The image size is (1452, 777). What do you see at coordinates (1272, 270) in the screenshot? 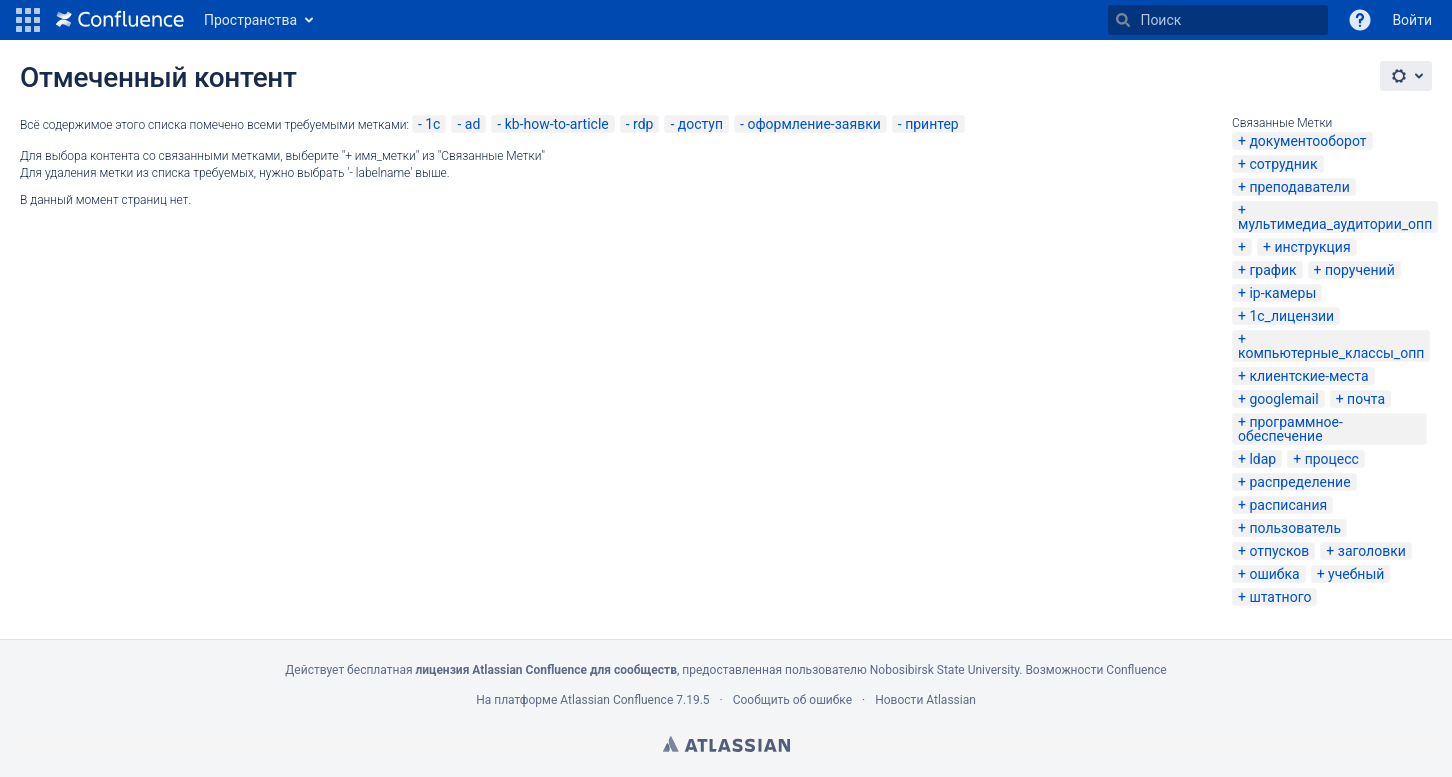
I see `график` at bounding box center [1272, 270].